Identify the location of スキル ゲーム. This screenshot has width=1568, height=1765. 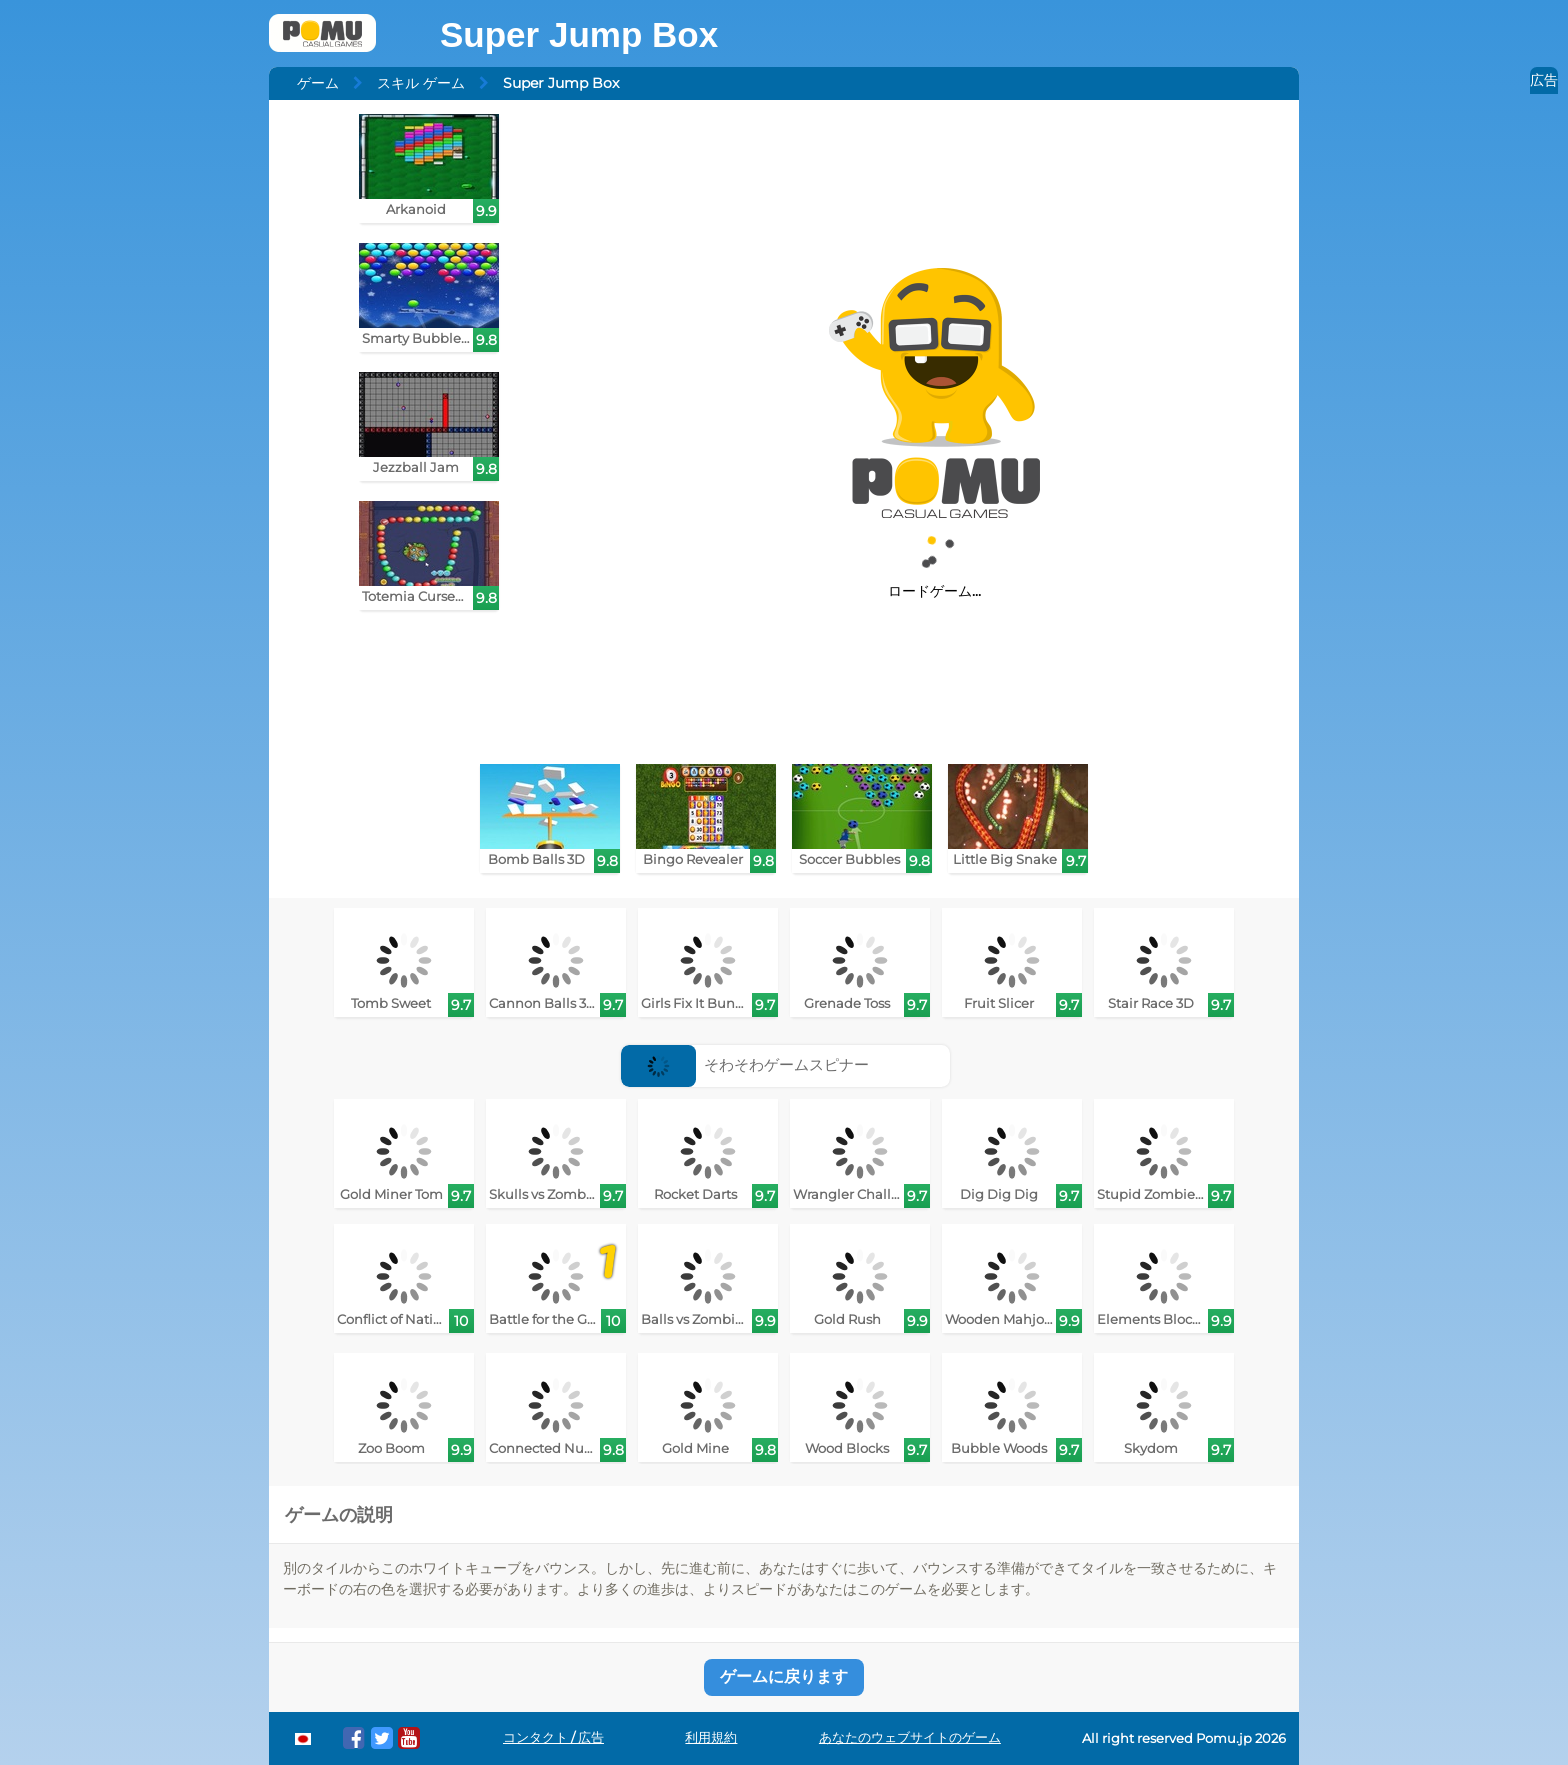
(421, 83).